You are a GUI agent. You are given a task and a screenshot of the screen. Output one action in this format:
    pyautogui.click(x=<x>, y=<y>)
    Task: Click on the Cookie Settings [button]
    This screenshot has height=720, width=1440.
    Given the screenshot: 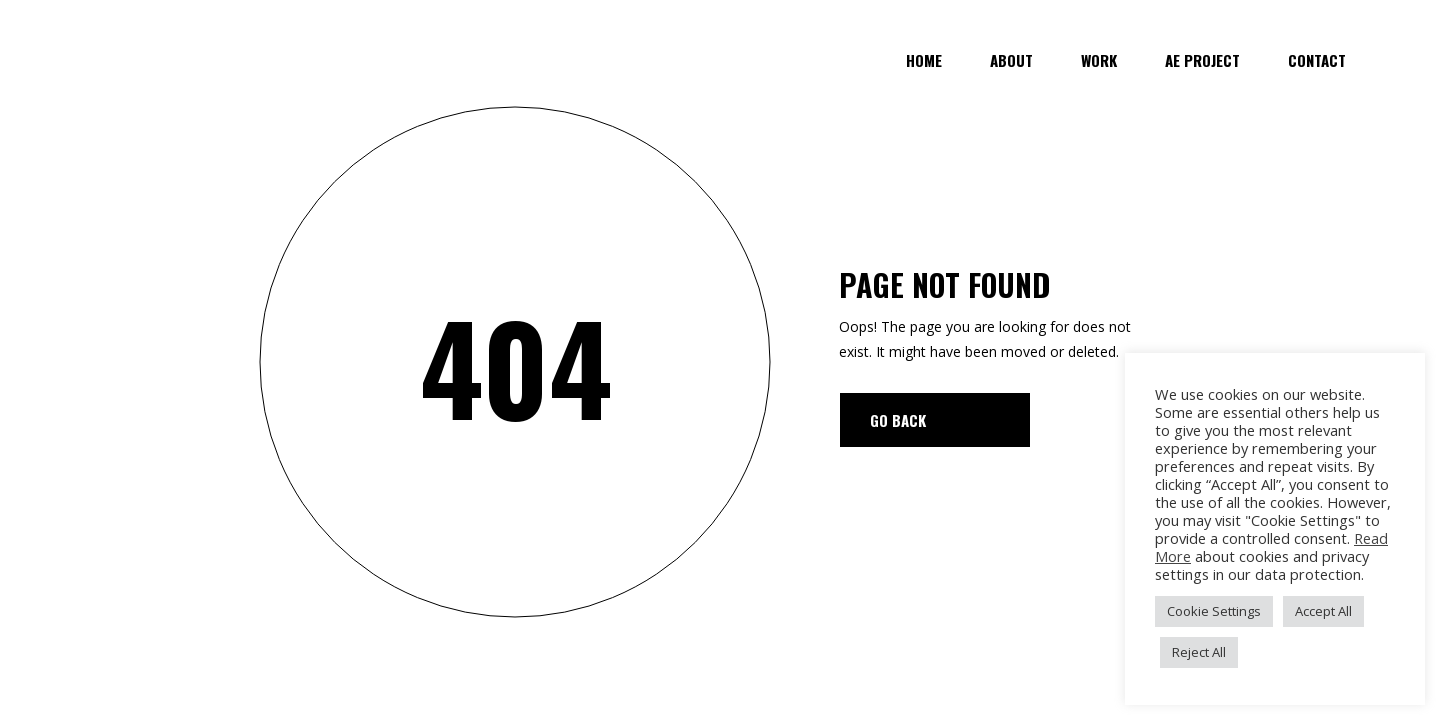 What is the action you would take?
    pyautogui.click(x=1214, y=611)
    